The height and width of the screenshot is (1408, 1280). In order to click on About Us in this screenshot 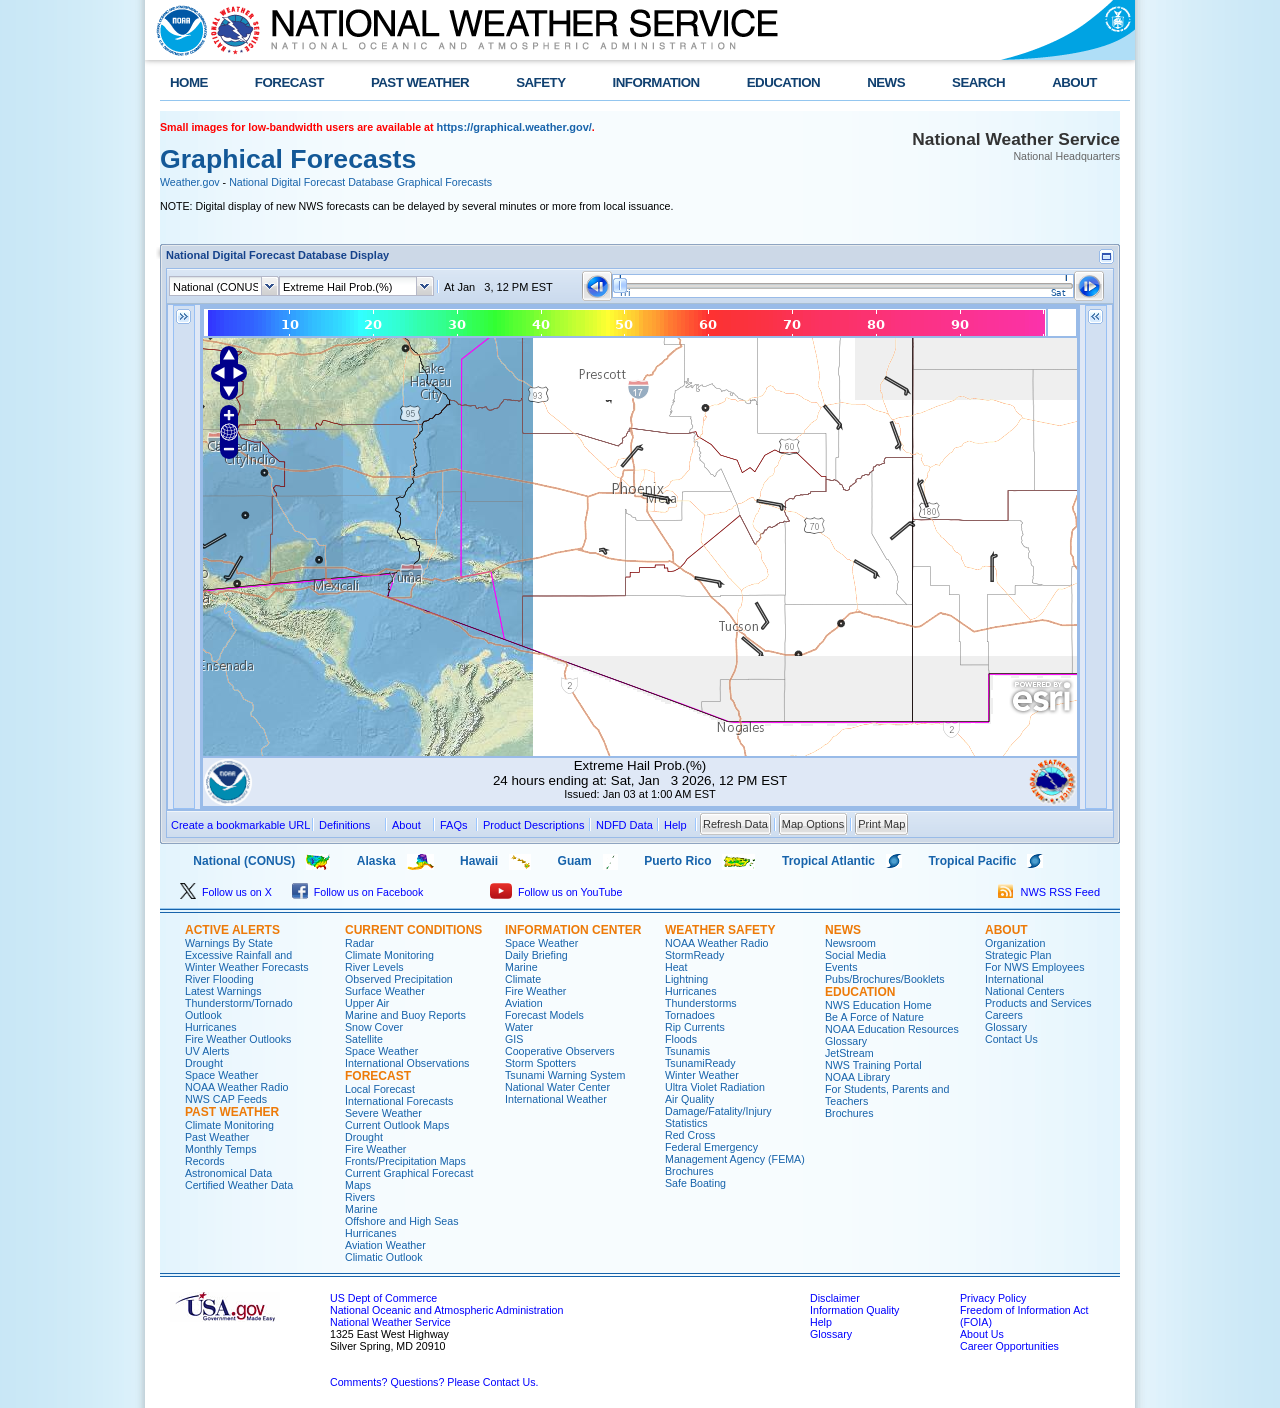, I will do `click(982, 1334)`.